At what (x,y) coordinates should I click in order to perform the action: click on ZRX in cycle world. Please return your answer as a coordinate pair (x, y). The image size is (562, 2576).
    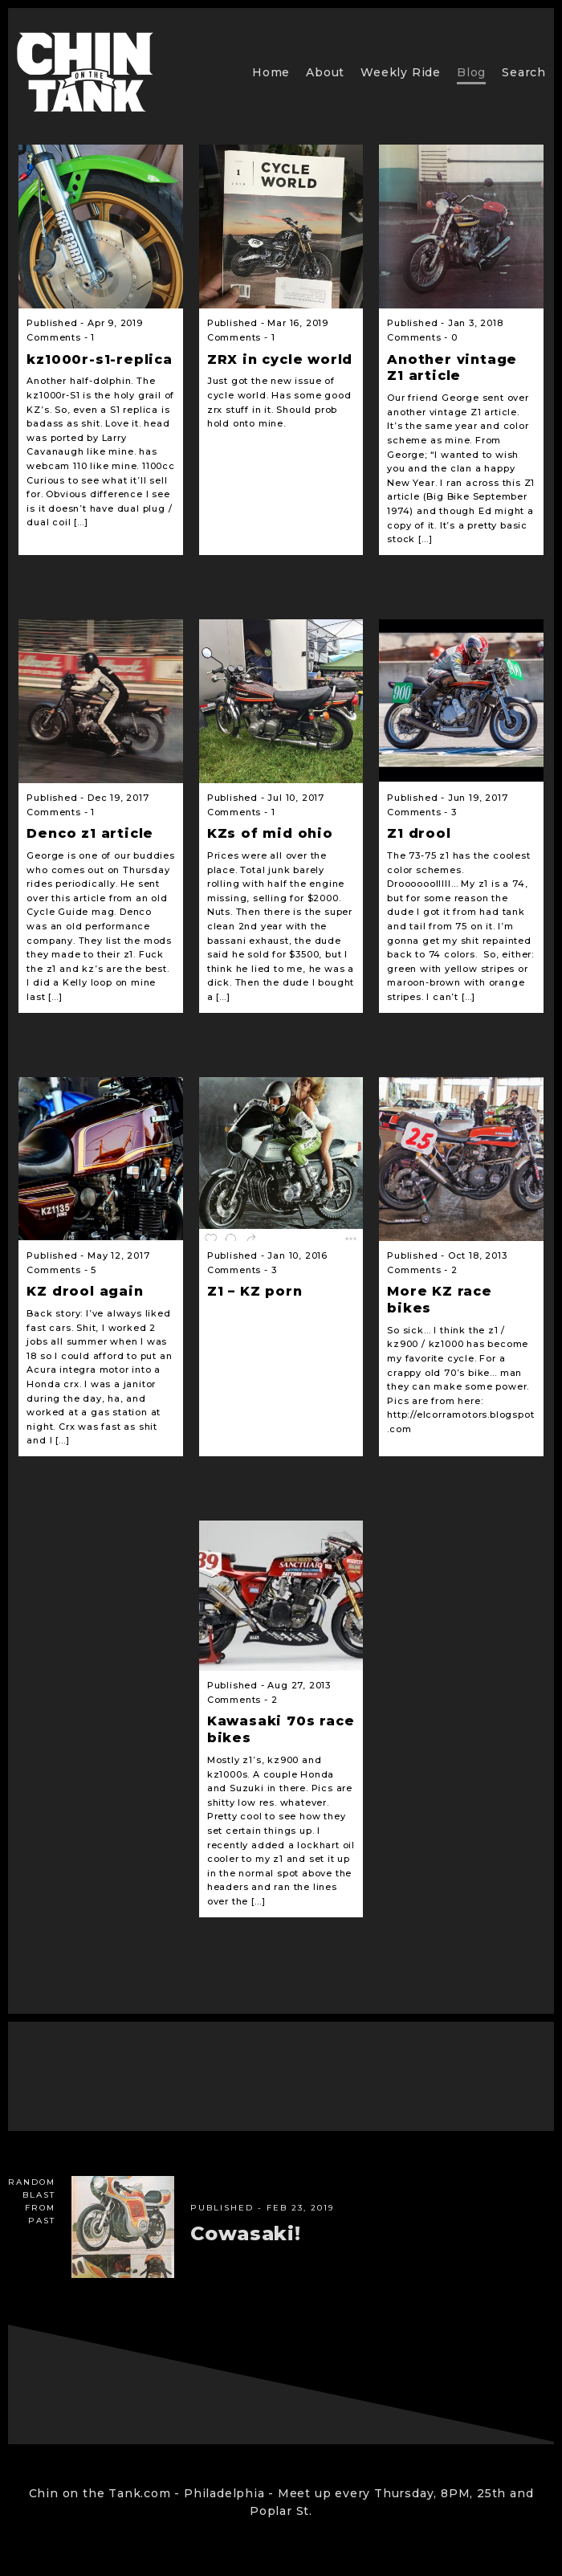
    Looking at the image, I should click on (279, 359).